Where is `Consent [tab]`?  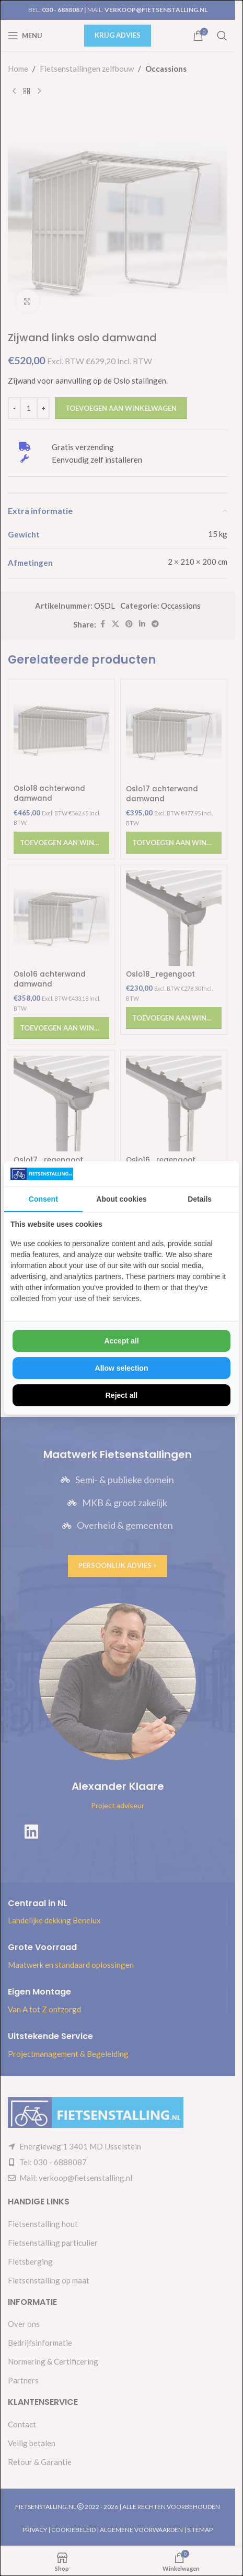
Consent [tab] is located at coordinates (43, 1199).